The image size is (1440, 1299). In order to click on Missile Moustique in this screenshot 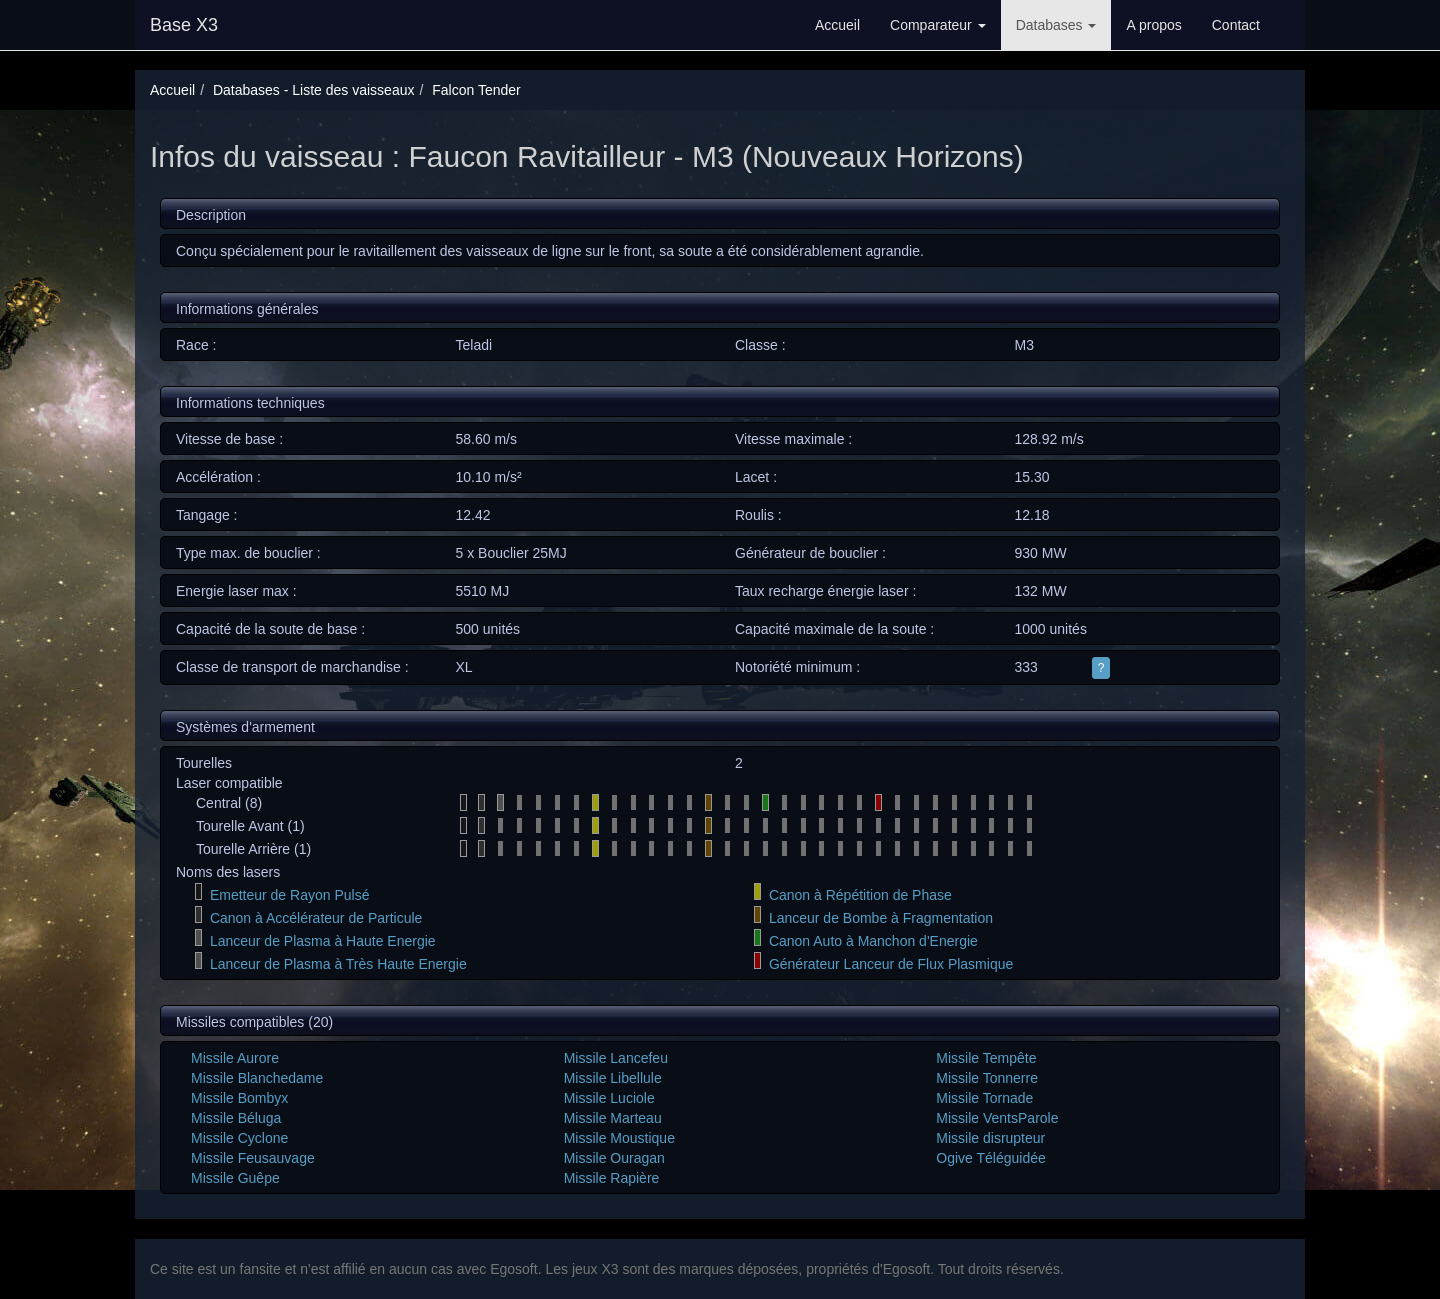, I will do `click(619, 1138)`.